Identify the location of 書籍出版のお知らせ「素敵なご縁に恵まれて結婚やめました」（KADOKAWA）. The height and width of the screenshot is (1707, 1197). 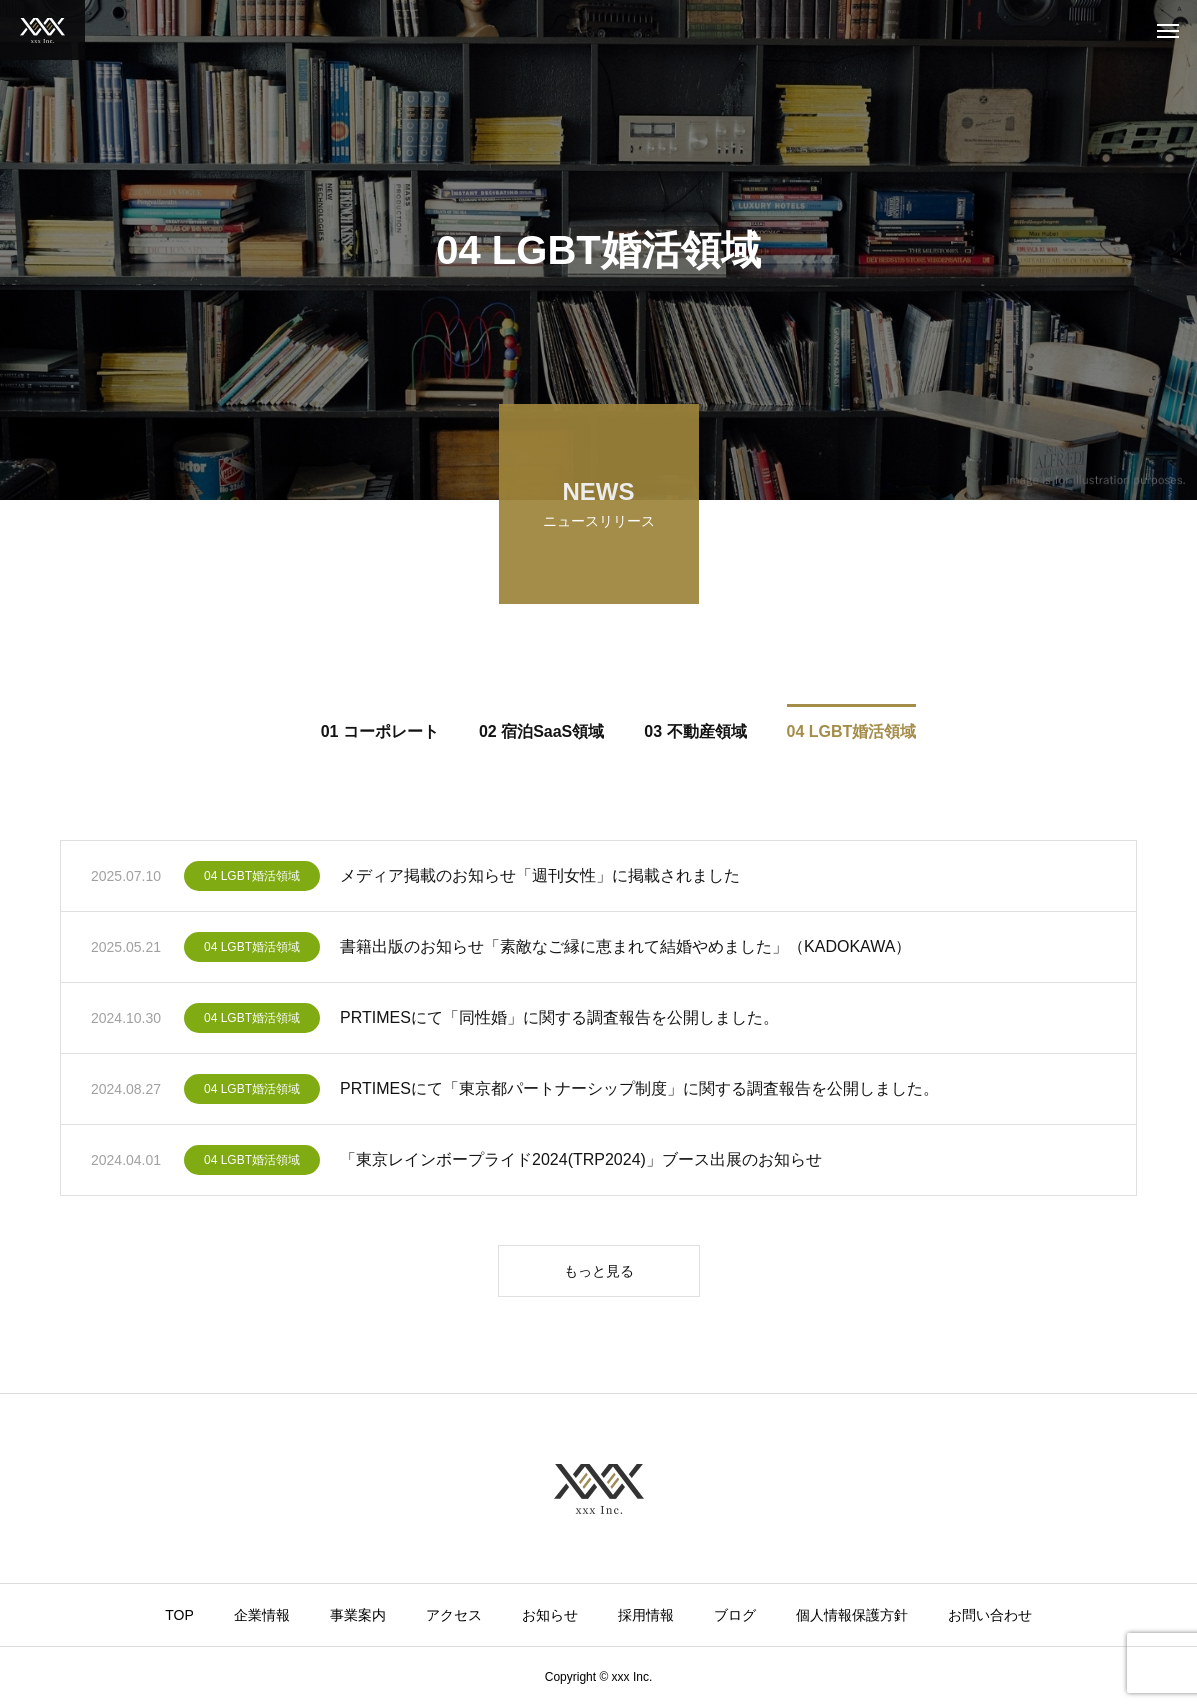
(625, 949).